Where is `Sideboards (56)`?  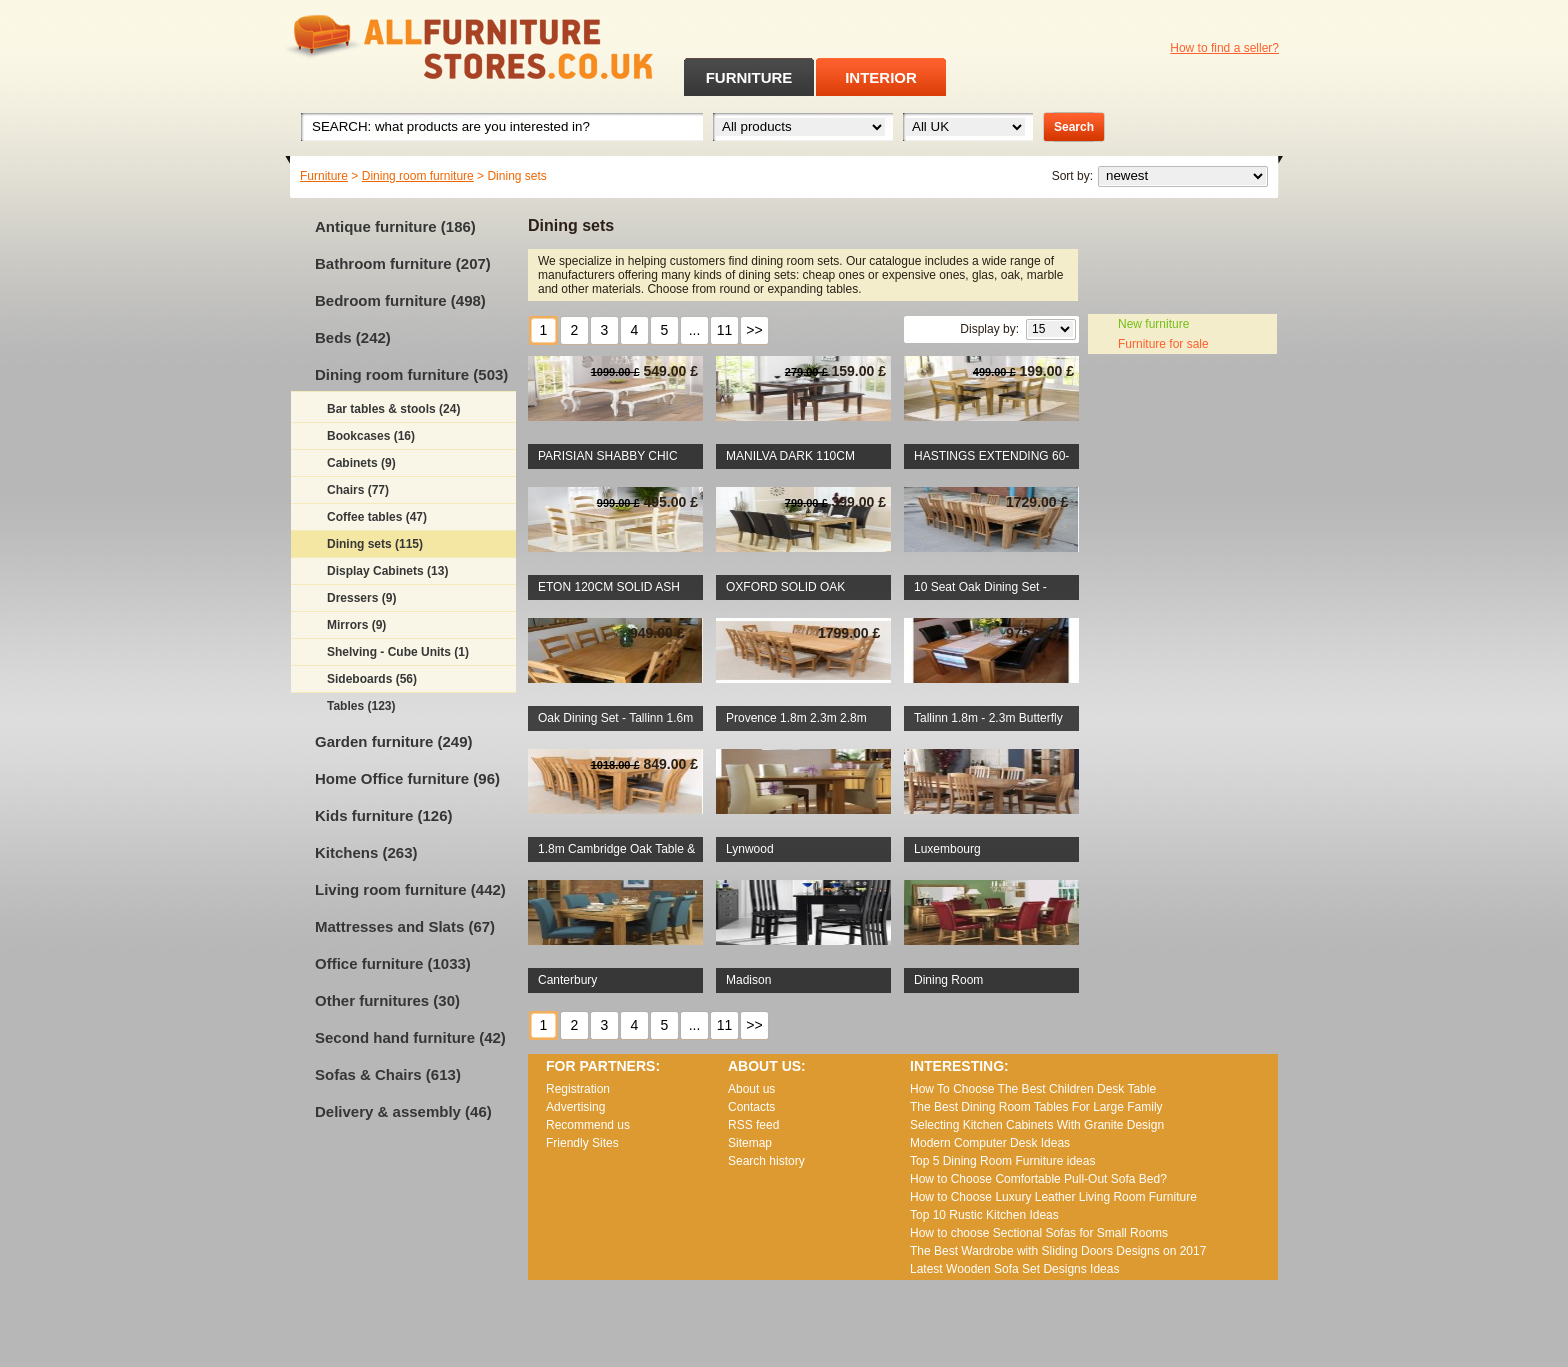
Sideboards (56) is located at coordinates (372, 679).